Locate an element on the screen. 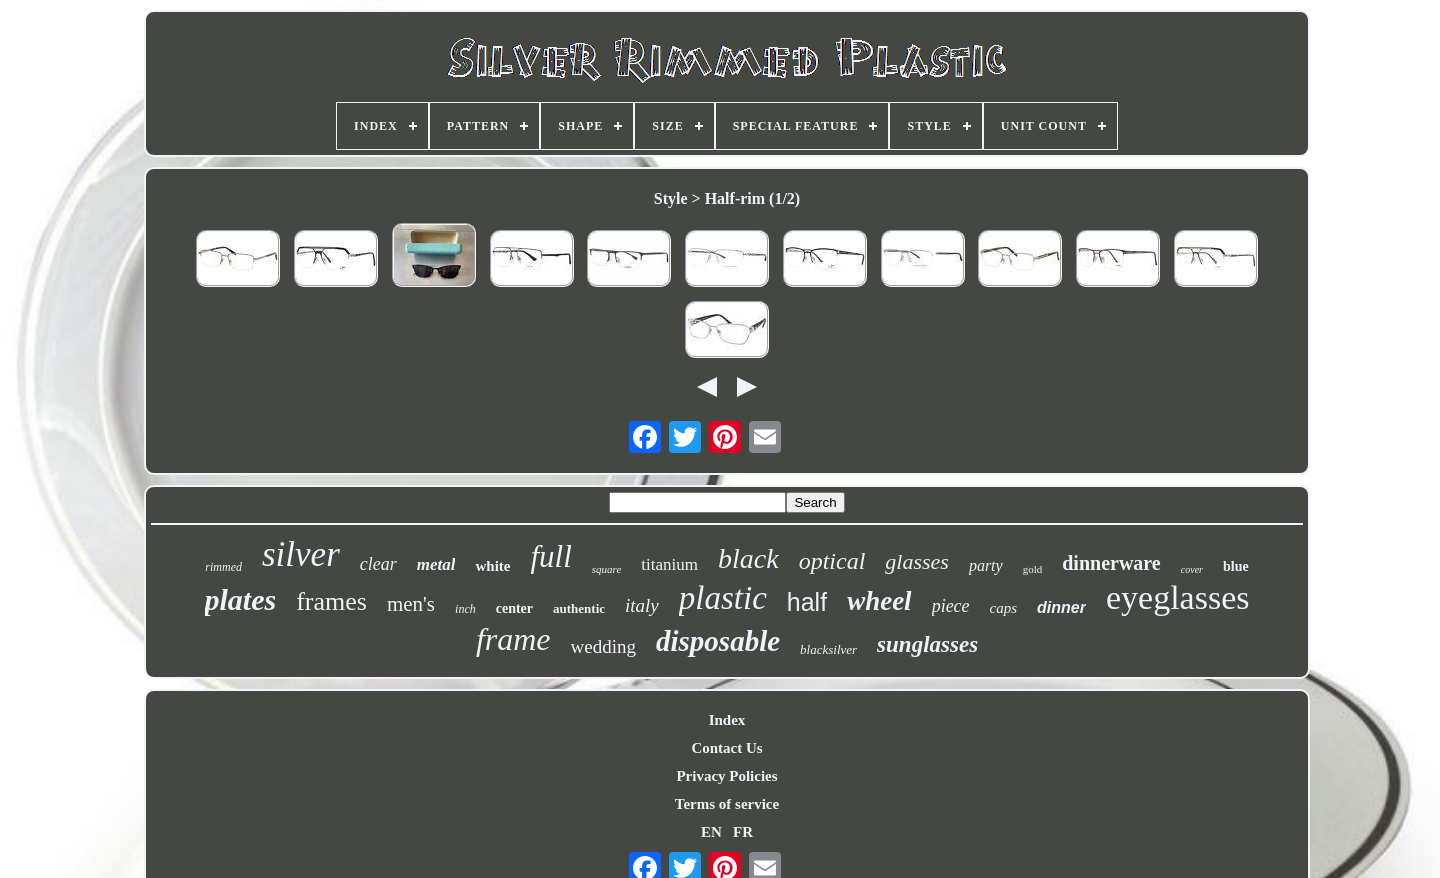  plastic is located at coordinates (723, 598).